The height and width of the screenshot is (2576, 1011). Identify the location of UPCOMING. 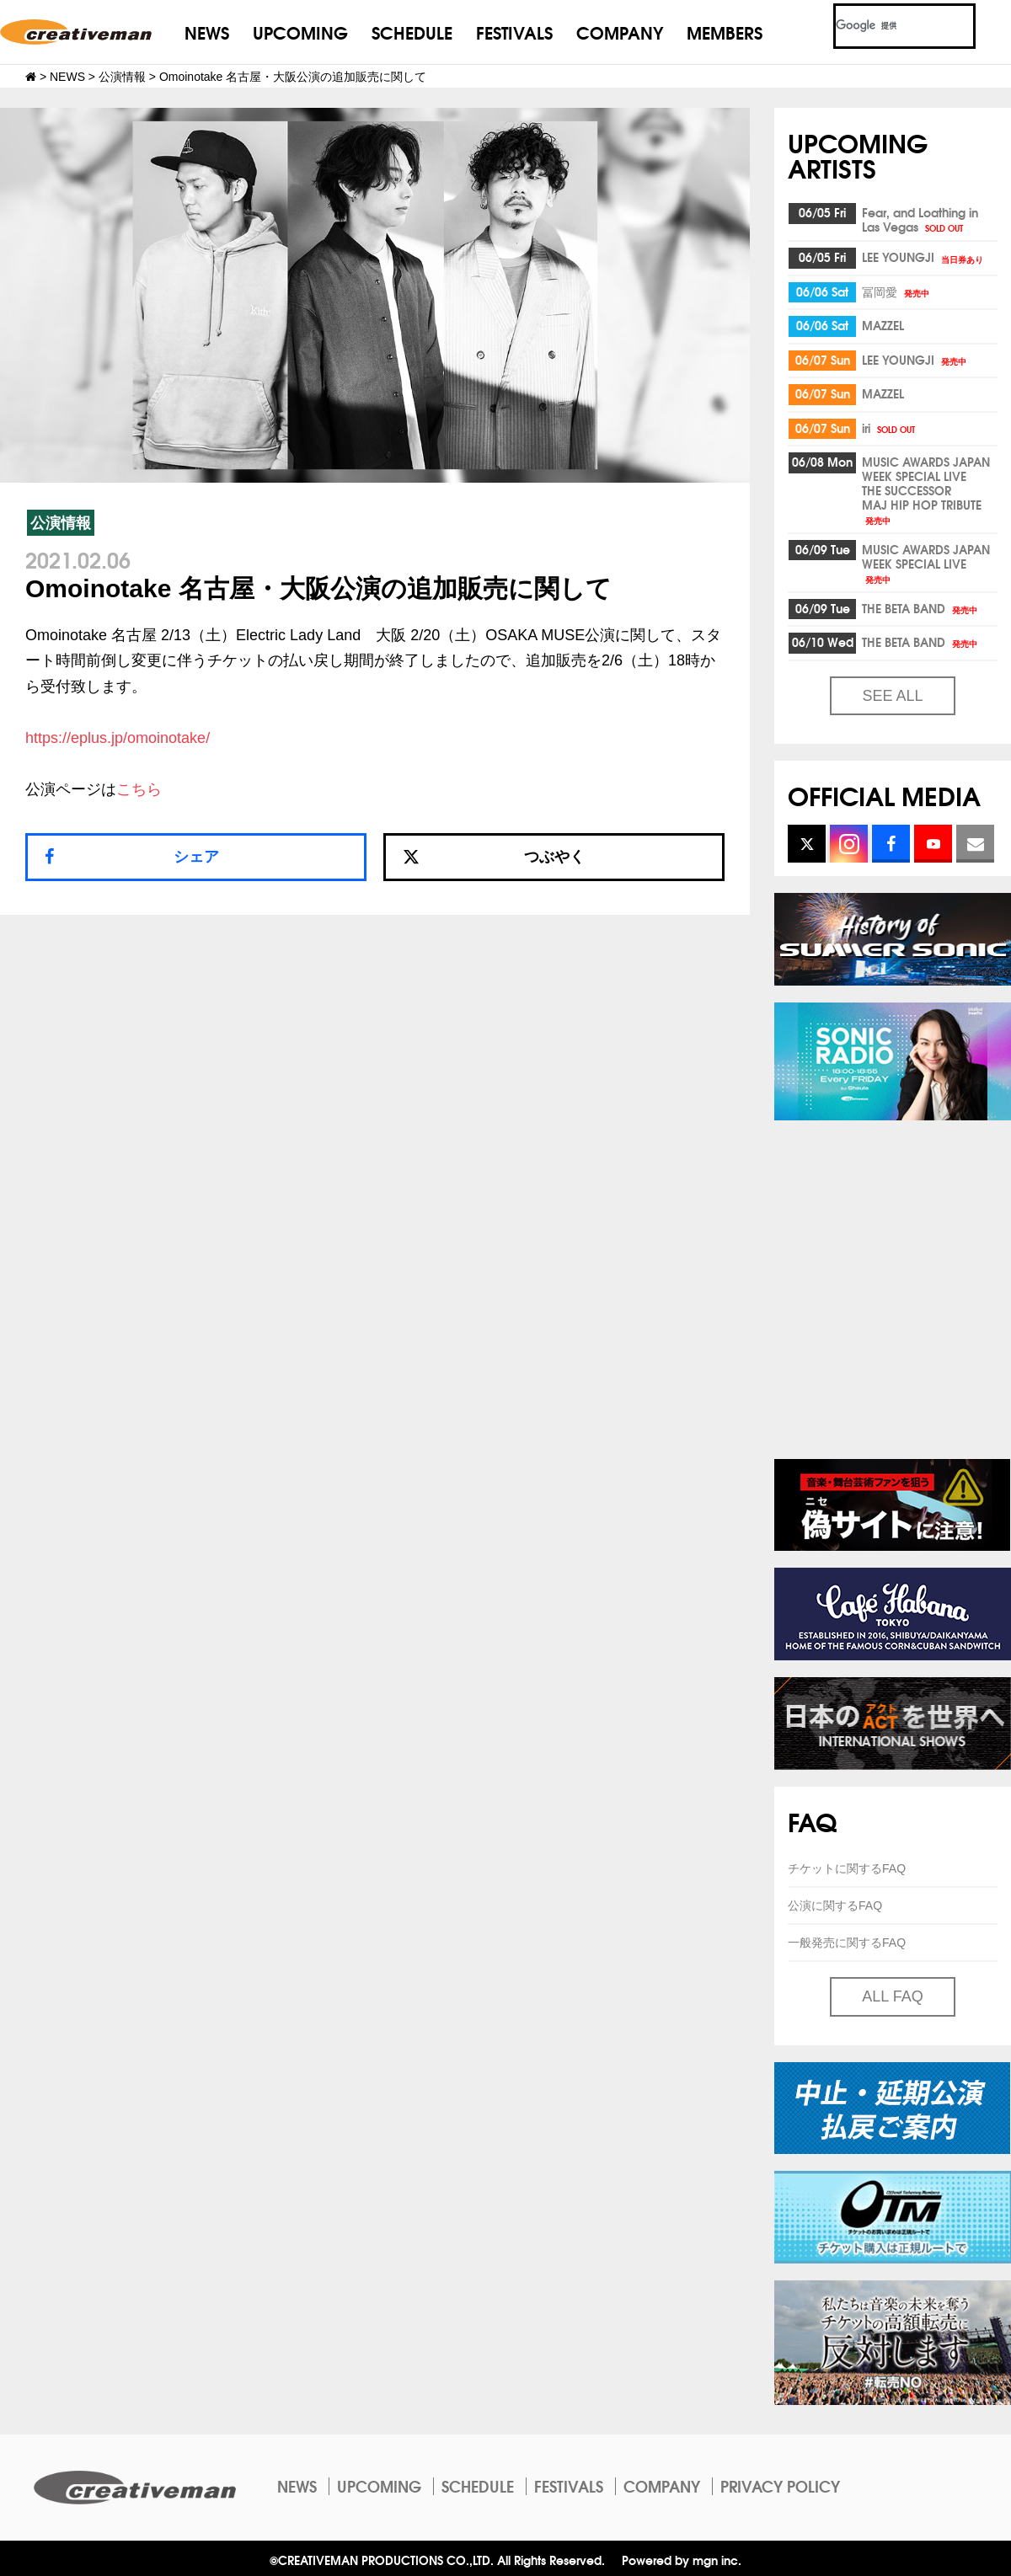
(300, 32).